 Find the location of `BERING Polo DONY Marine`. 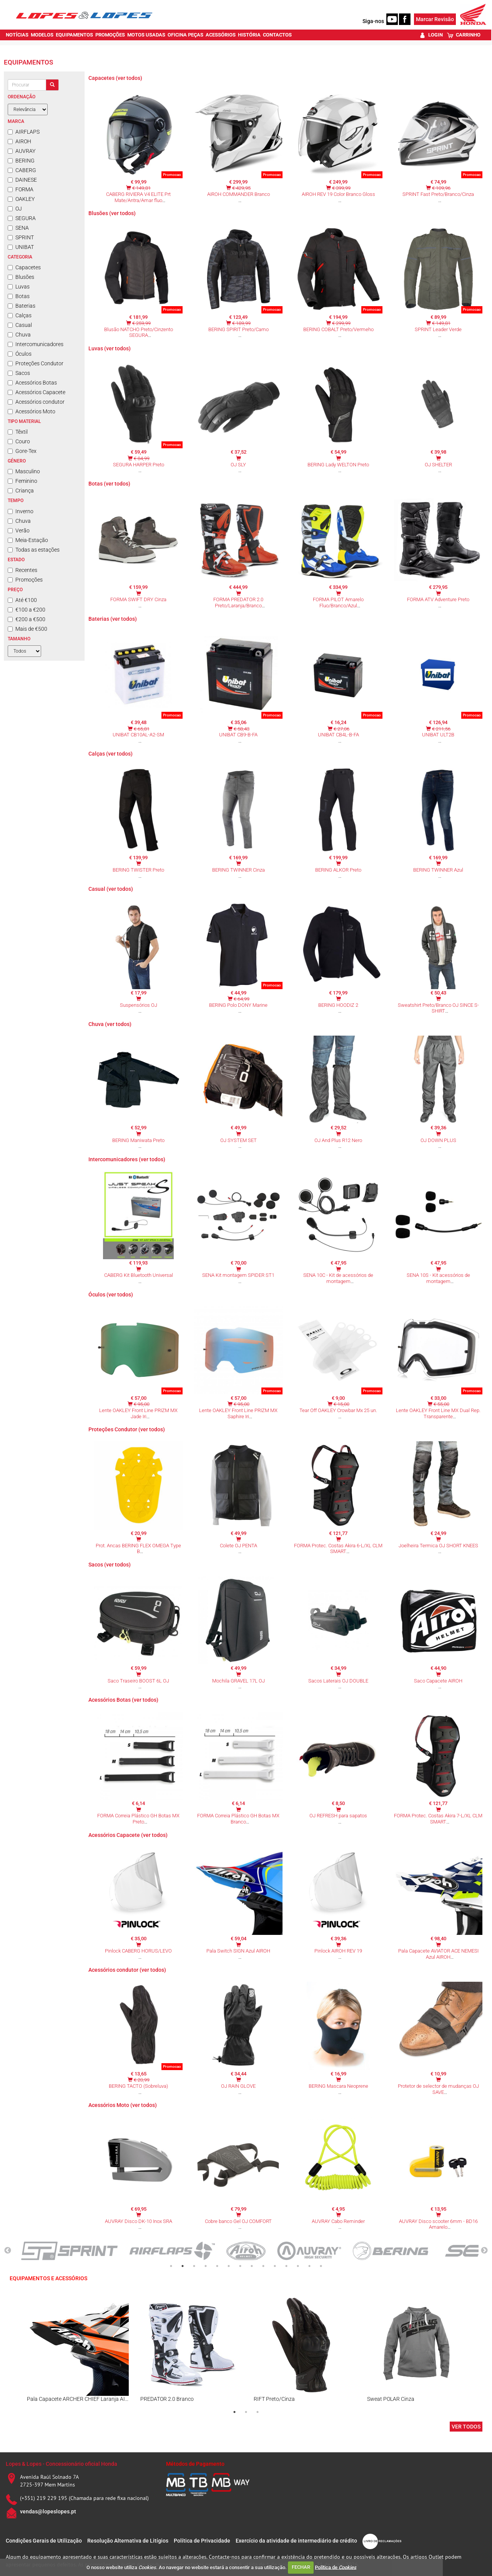

BERING Polo DONY Marine is located at coordinates (238, 1005).